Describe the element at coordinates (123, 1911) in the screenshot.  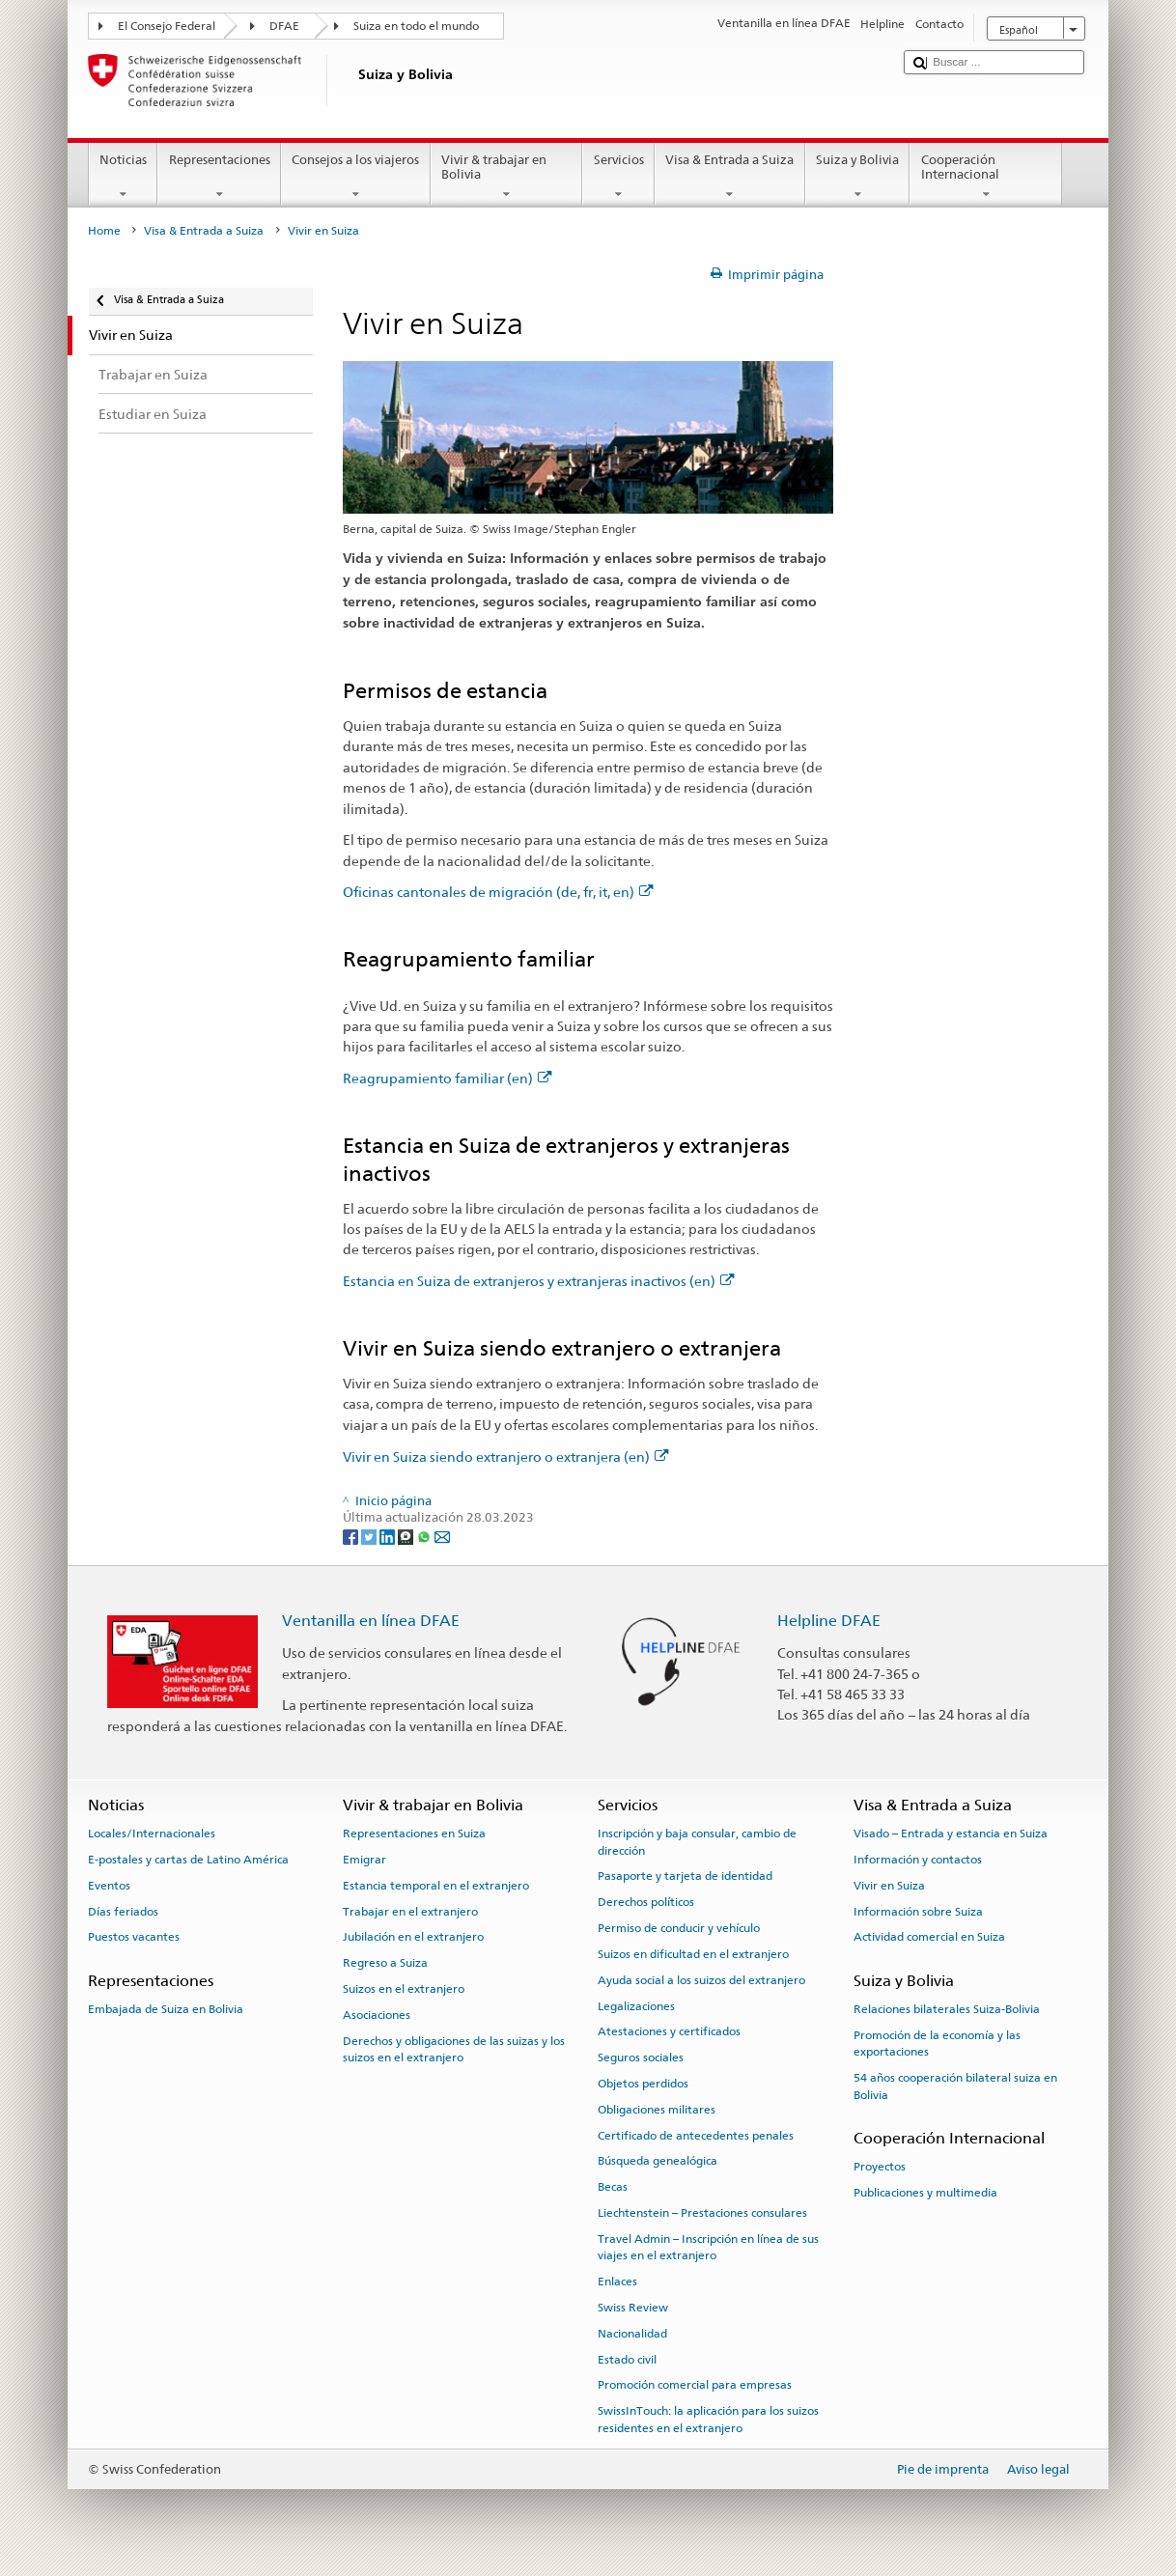
I see `Días feriados` at that location.